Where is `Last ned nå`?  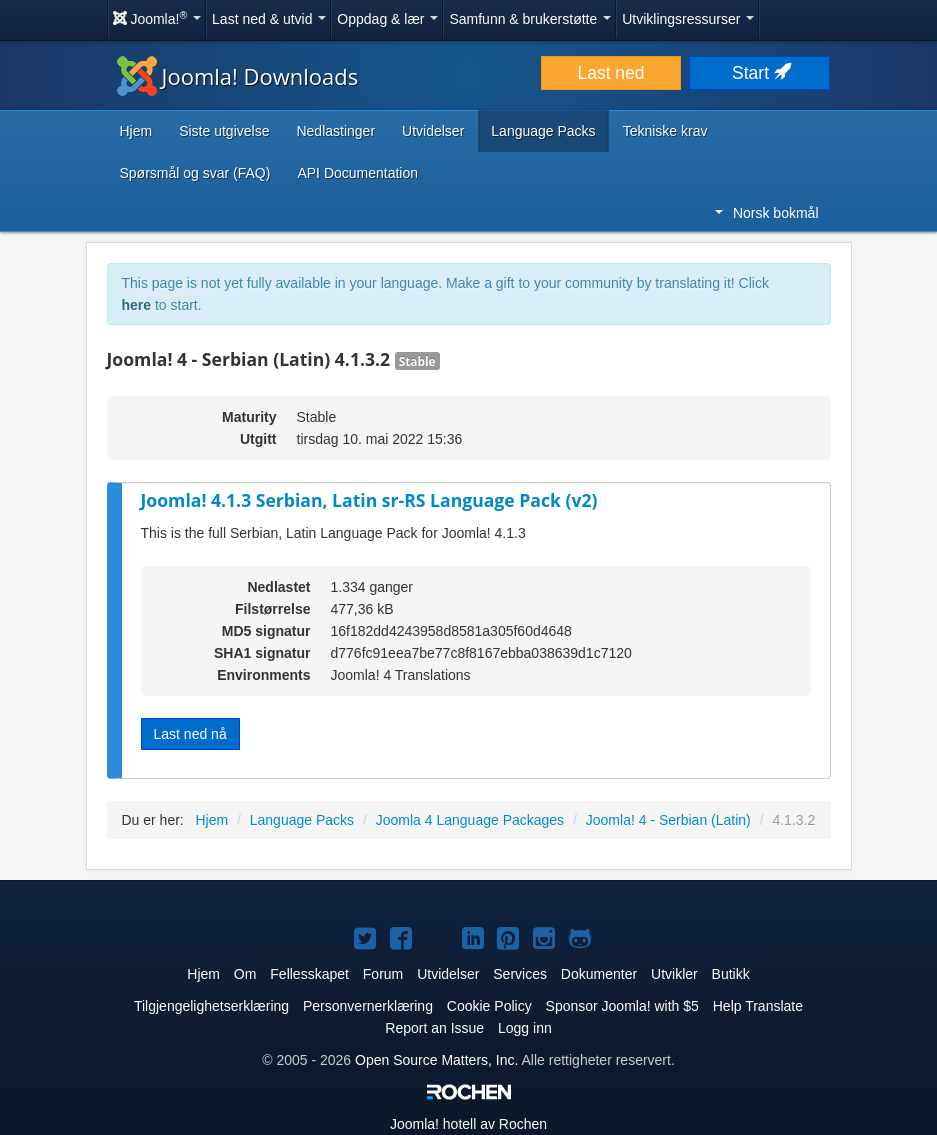 Last ned nå is located at coordinates (190, 734).